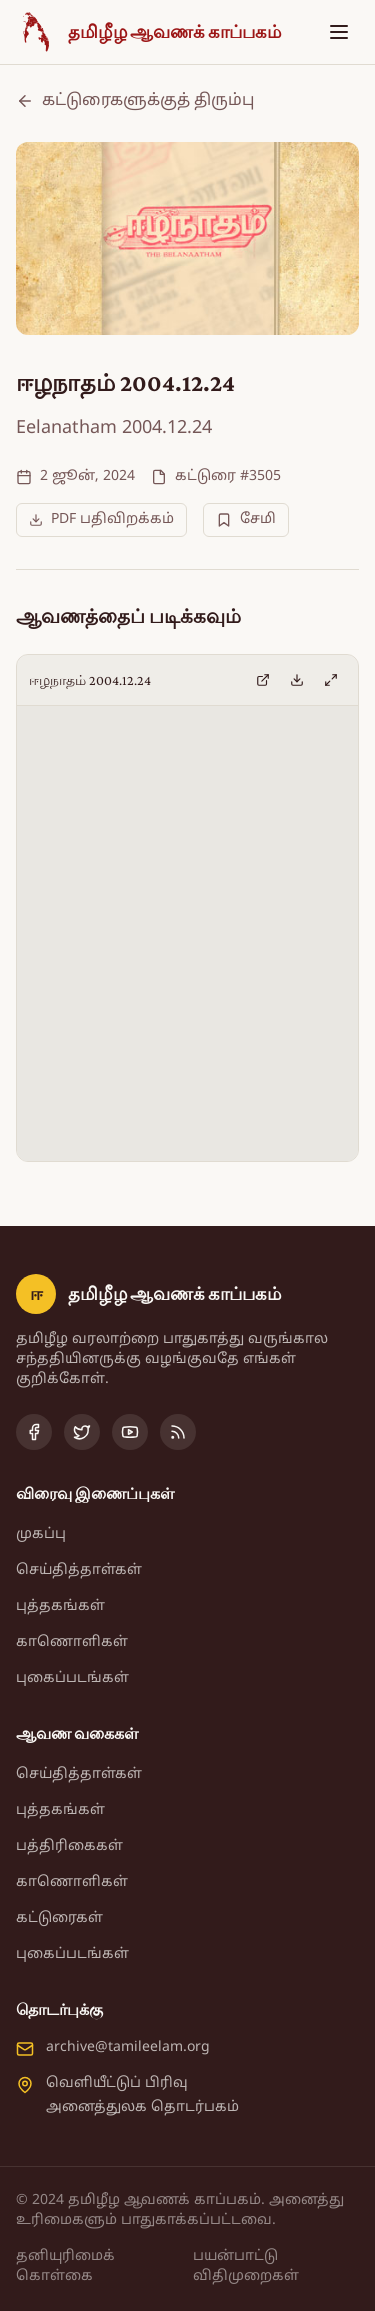 This screenshot has height=2311, width=375. What do you see at coordinates (246, 2266) in the screenshot?
I see `பயன்பாட்டு விதிமுறைகள்` at bounding box center [246, 2266].